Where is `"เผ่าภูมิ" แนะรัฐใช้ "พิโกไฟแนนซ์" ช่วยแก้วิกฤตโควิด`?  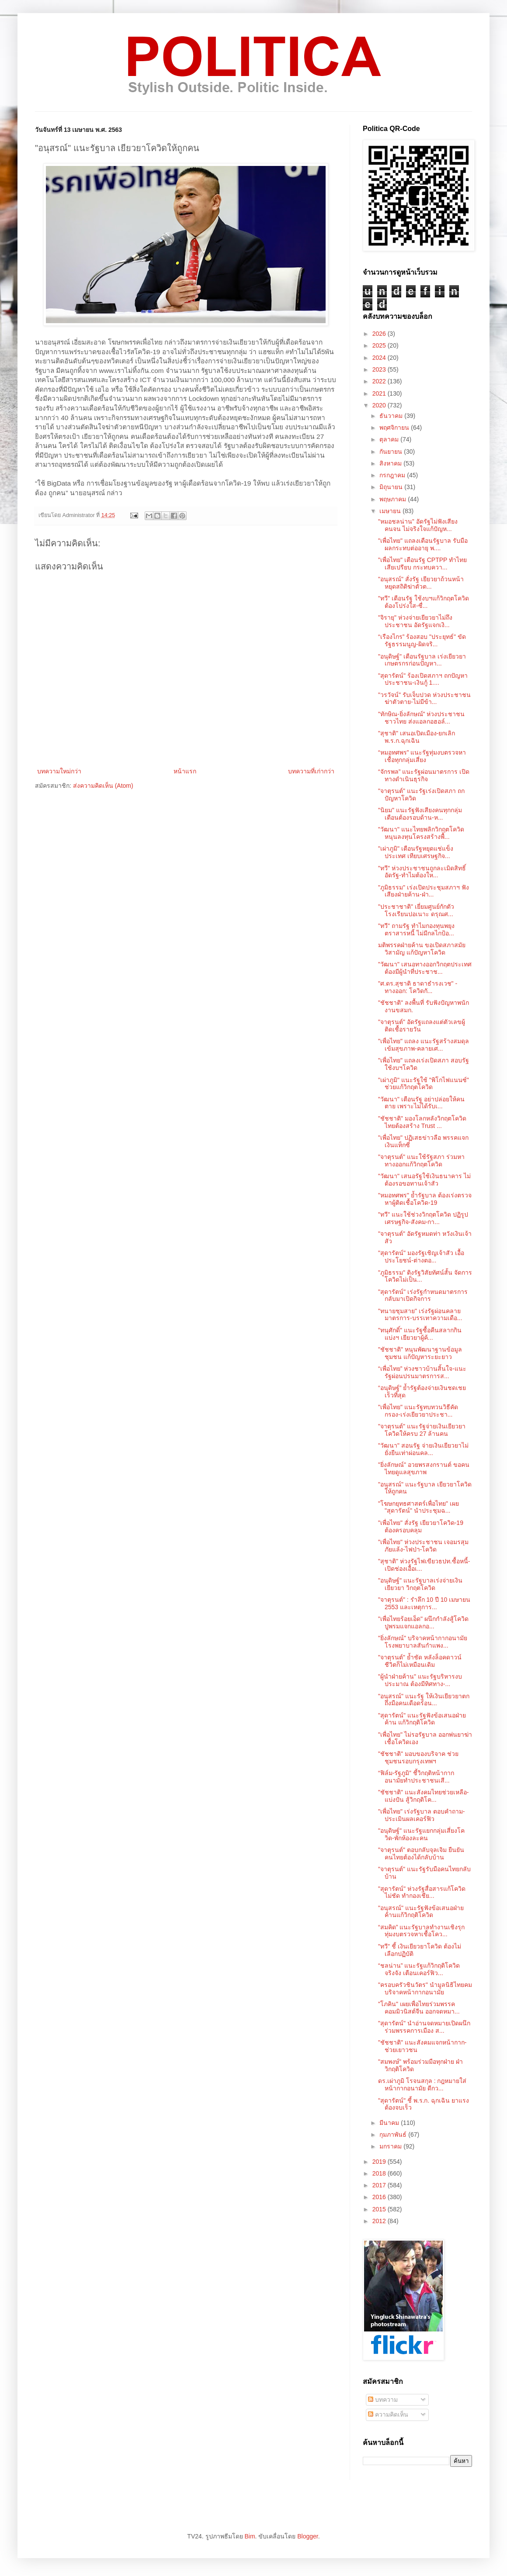 "เผ่าภูมิ" แนะรัฐใช้ "พิโกไฟแนนซ์" ช่วยแก้วิกฤตโควิด is located at coordinates (423, 1083).